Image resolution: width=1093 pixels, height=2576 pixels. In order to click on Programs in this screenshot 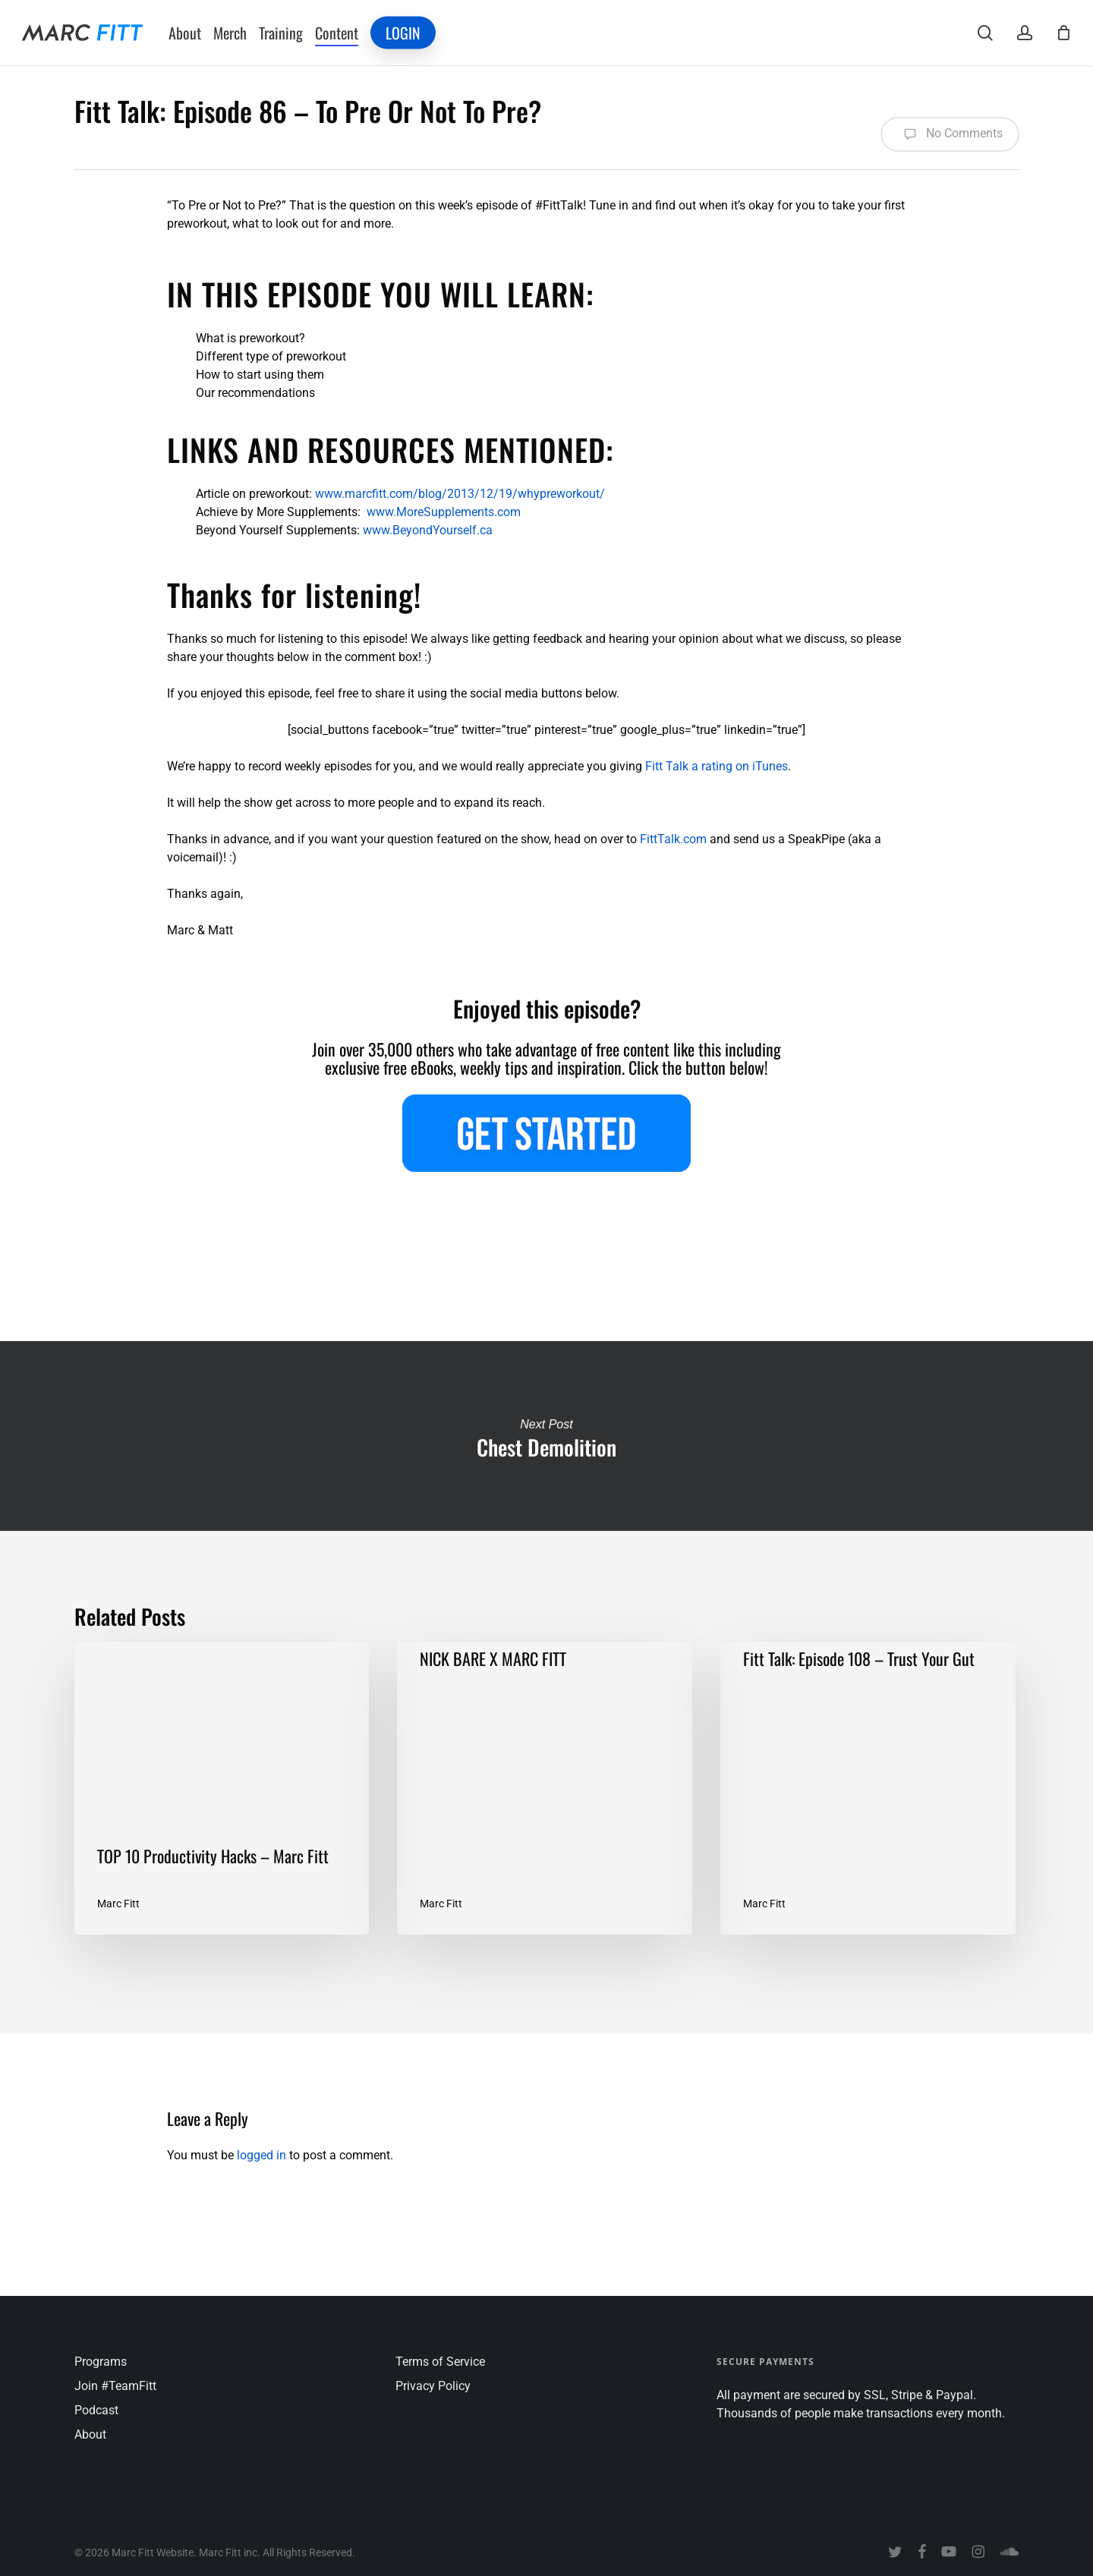, I will do `click(100, 2361)`.